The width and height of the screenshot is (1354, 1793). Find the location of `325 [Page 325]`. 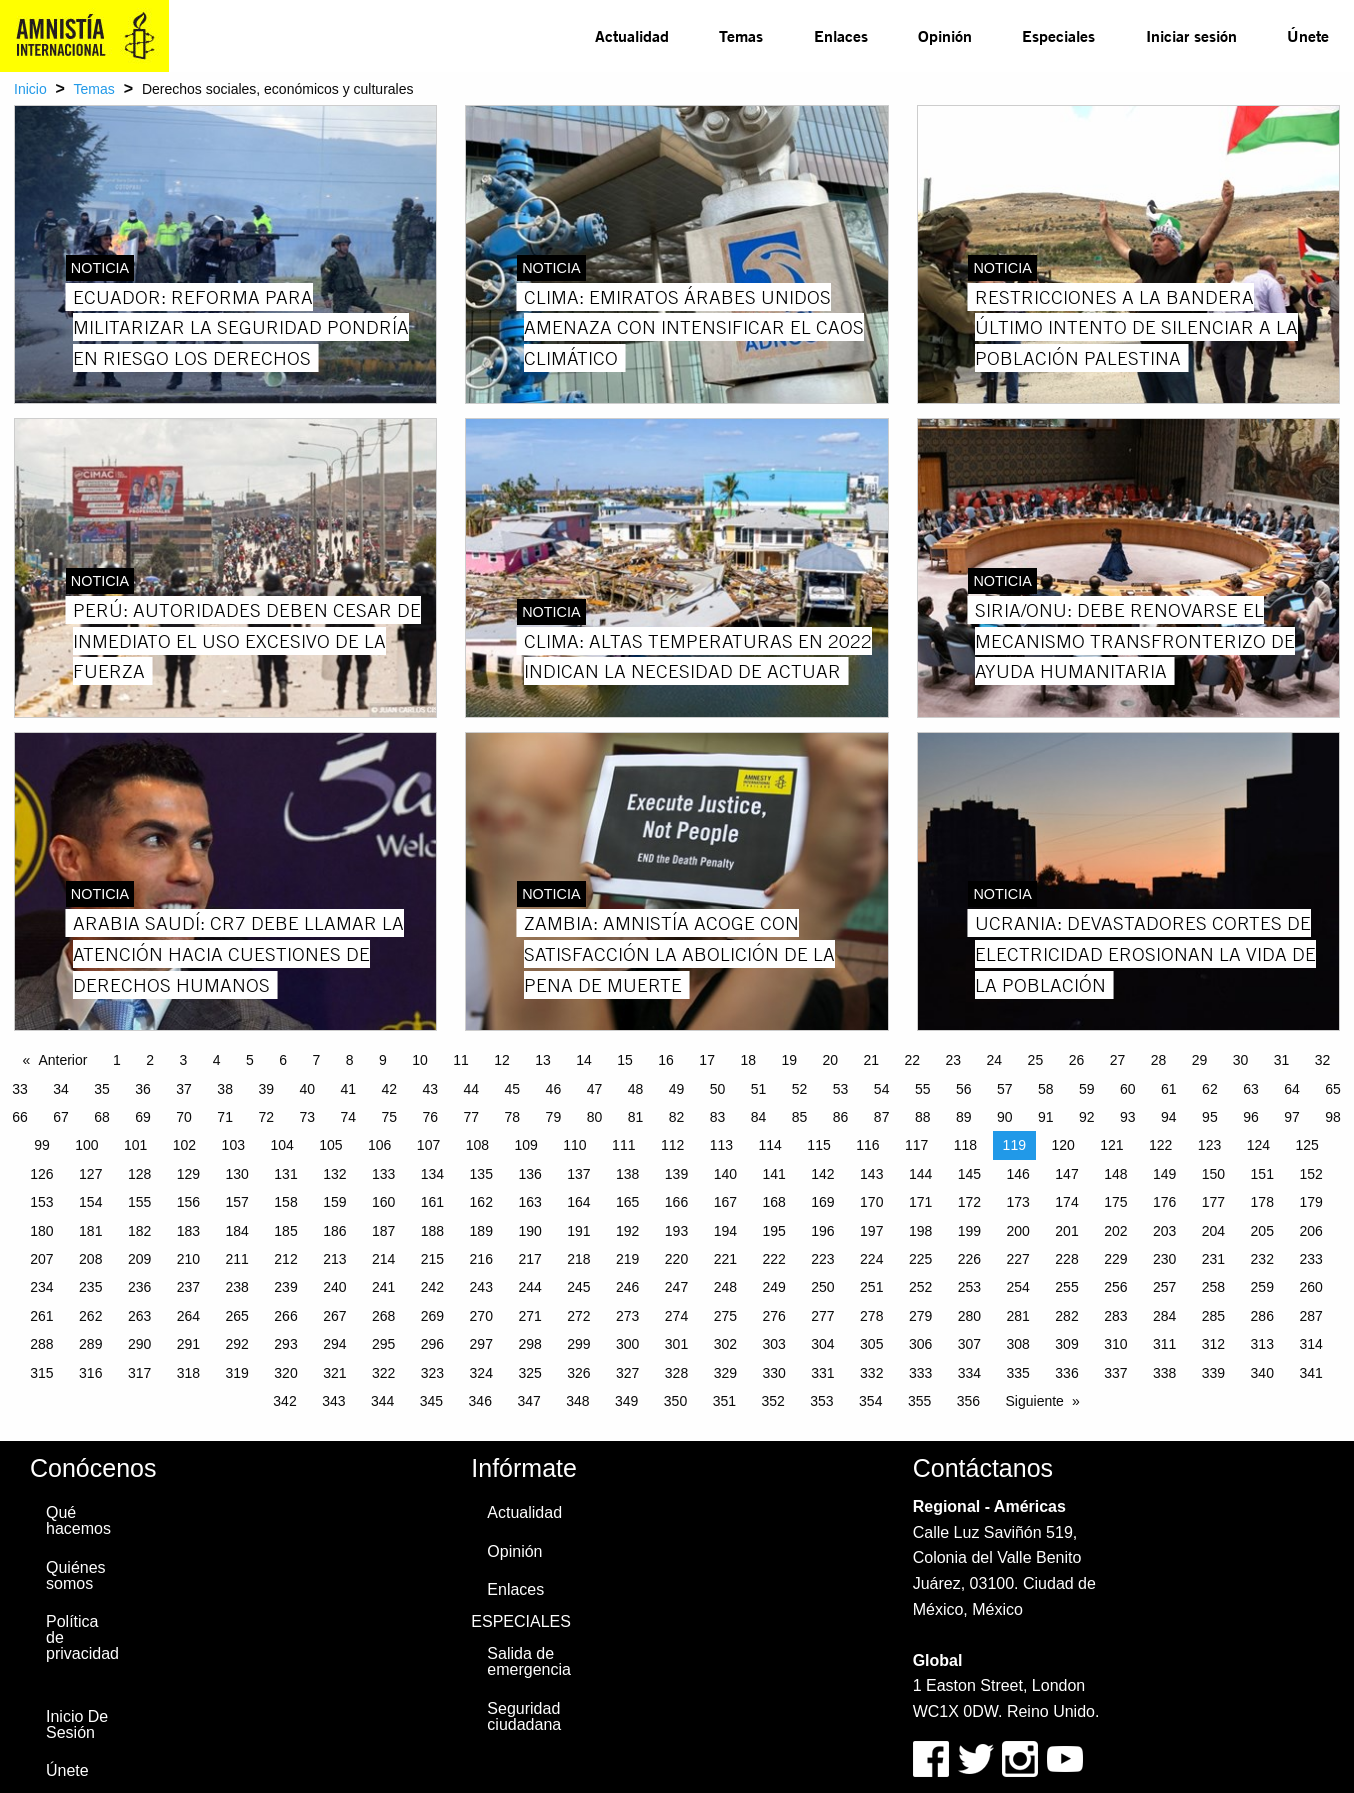

325 [Page 325] is located at coordinates (529, 1373).